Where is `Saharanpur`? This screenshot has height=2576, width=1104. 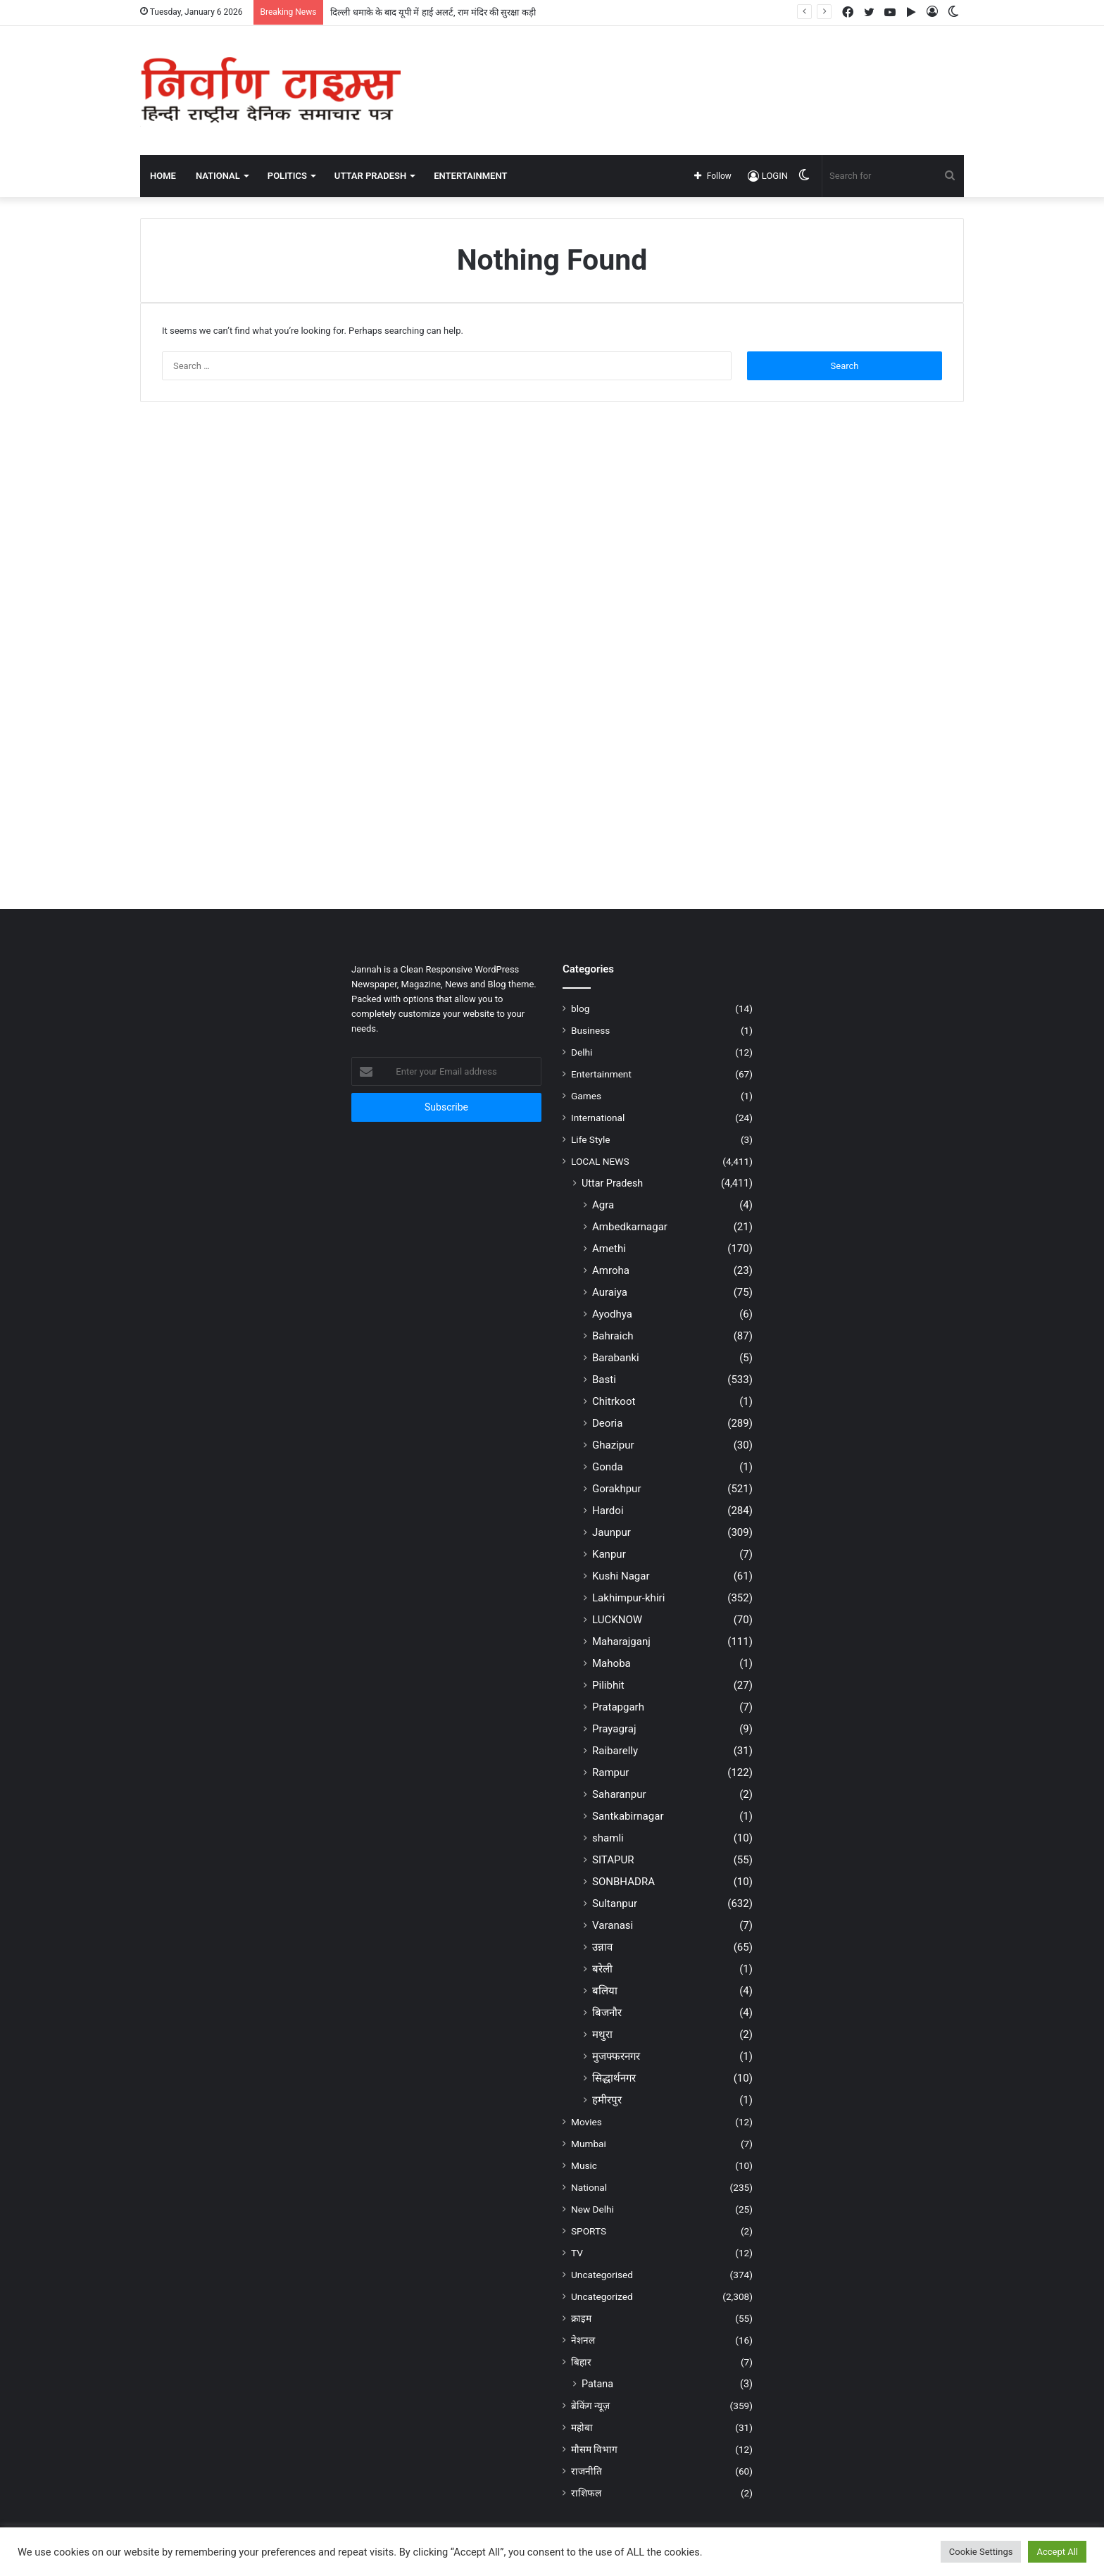 Saharanpur is located at coordinates (619, 1794).